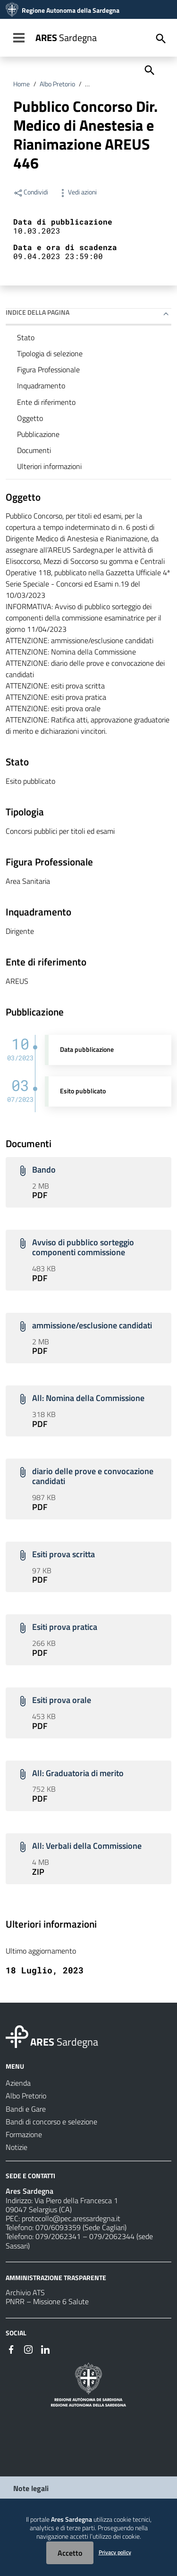  I want to click on Pubblicazione, so click(38, 434).